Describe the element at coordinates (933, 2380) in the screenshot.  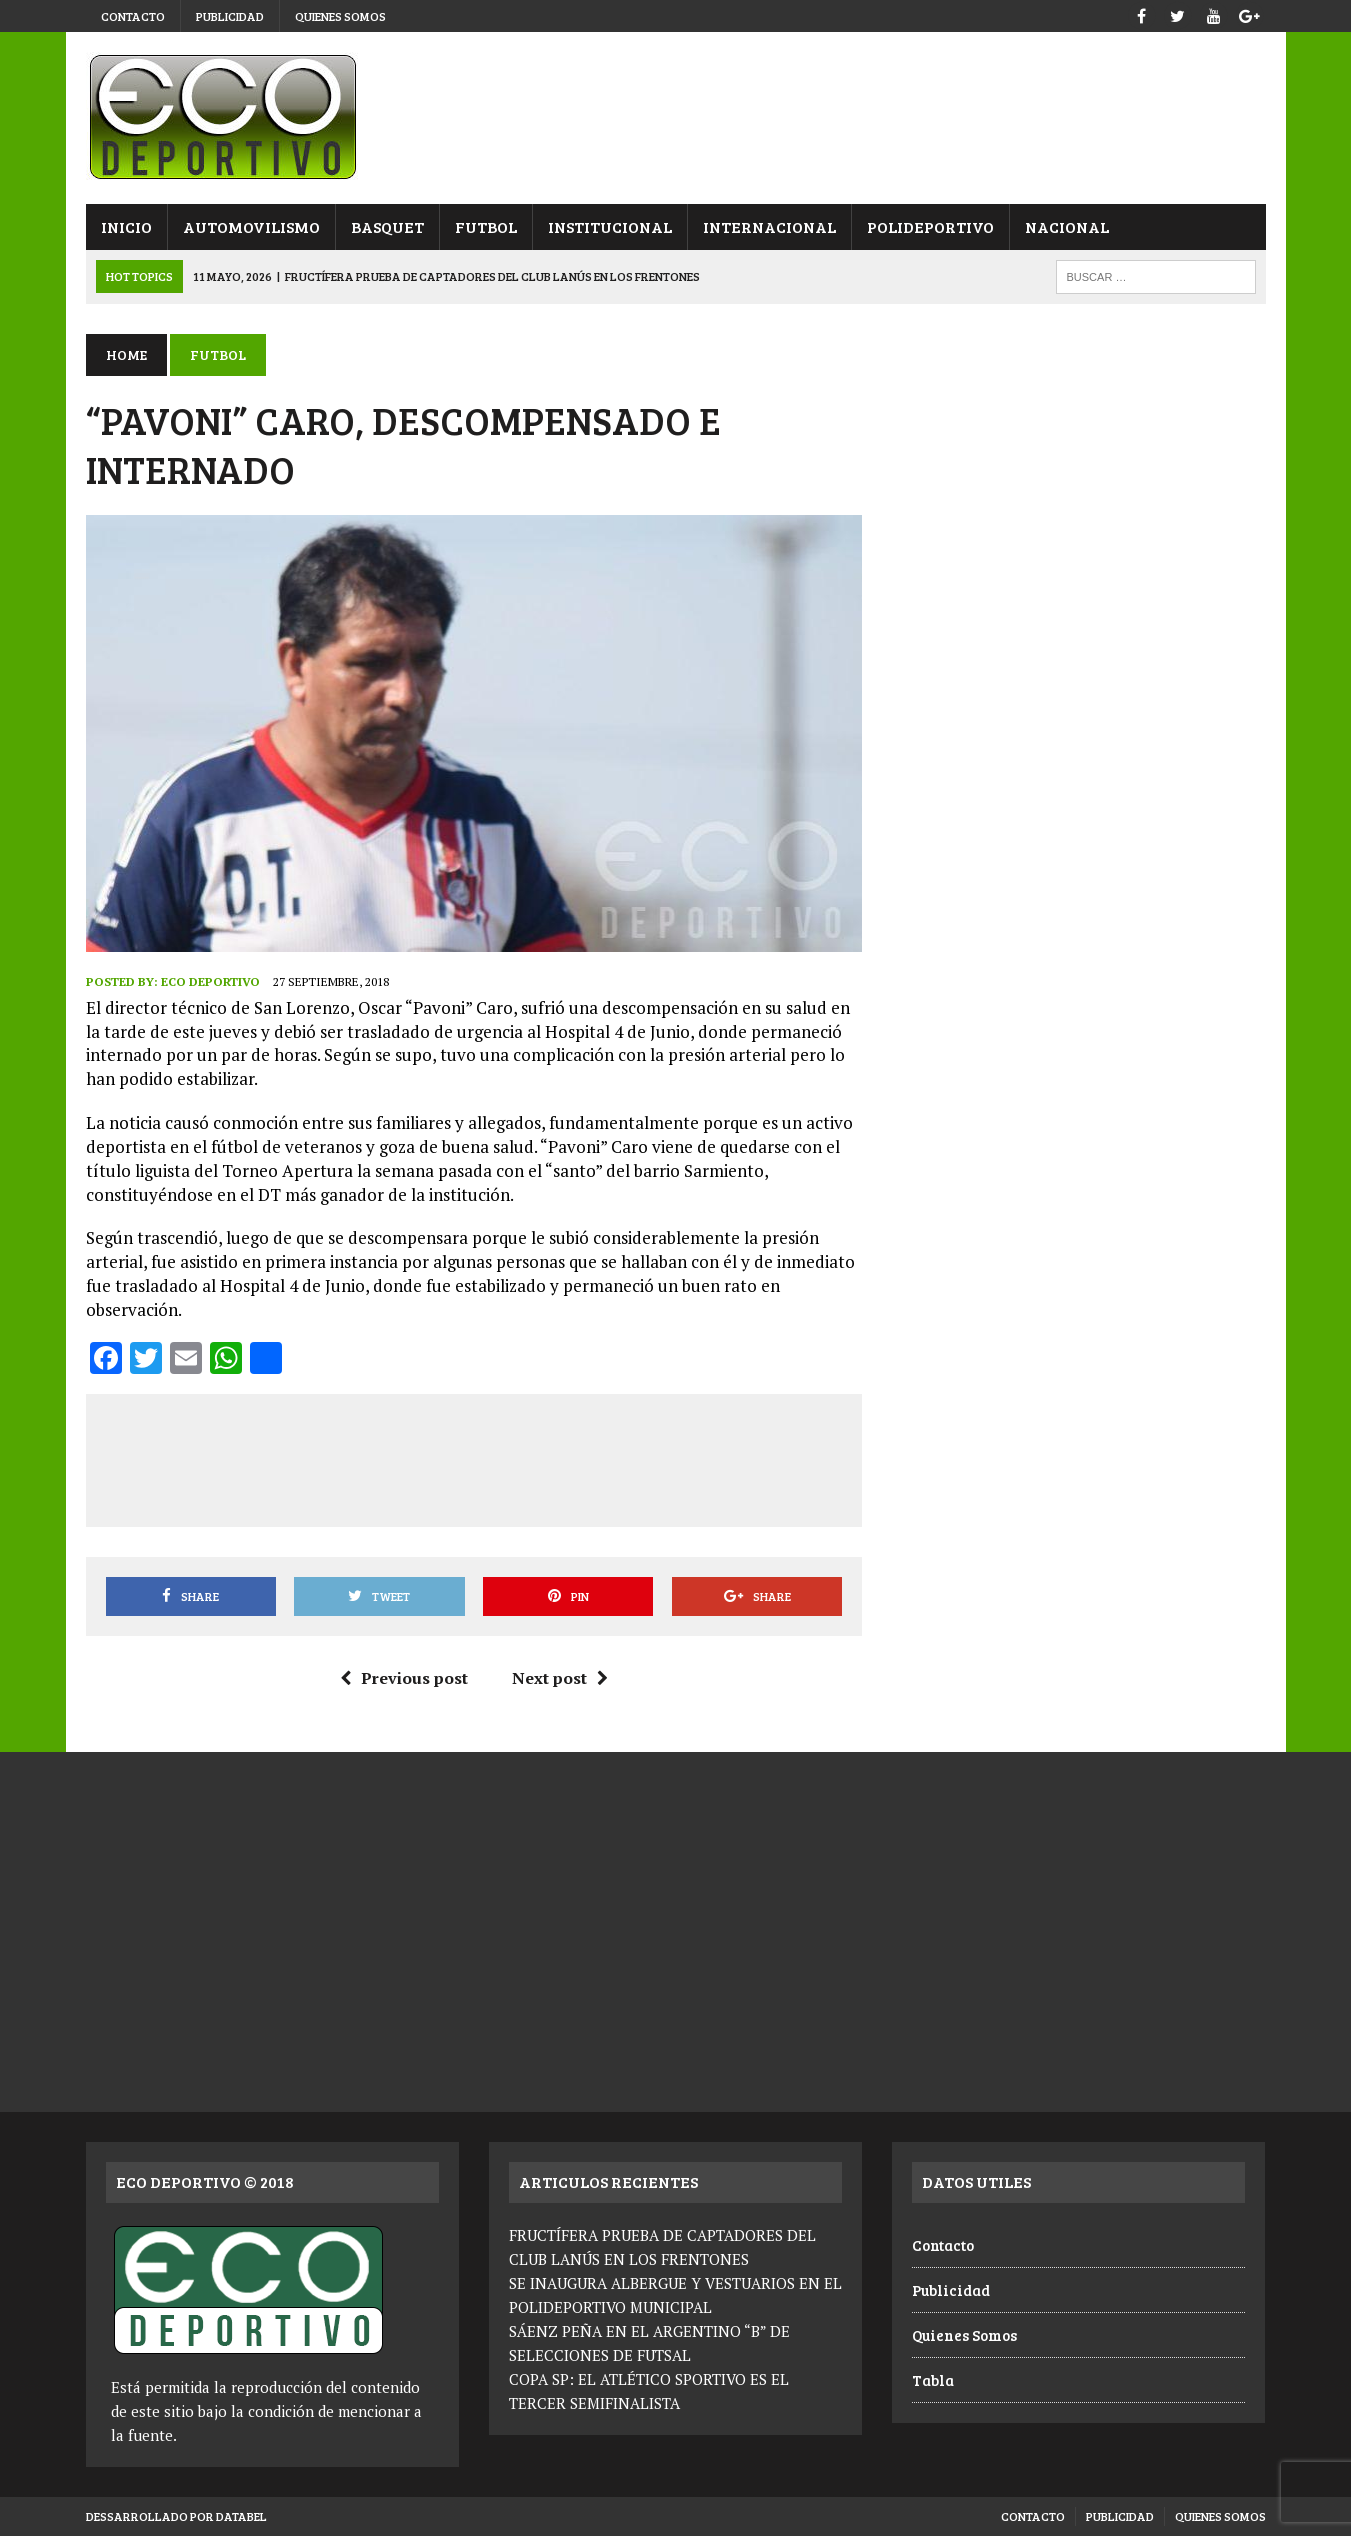
I see `Tabla` at that location.